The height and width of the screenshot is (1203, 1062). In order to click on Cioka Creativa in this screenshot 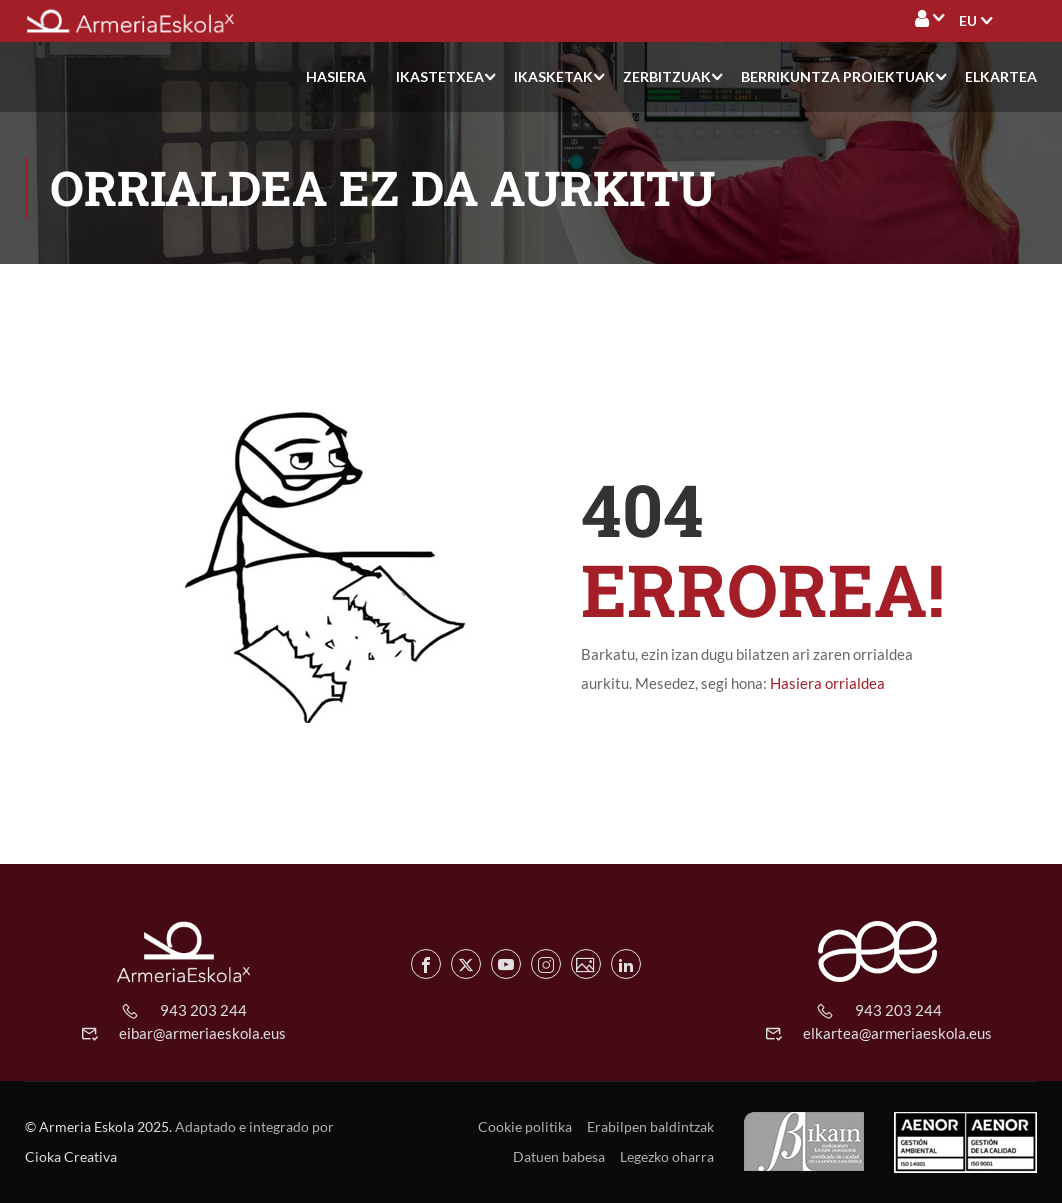, I will do `click(71, 1156)`.